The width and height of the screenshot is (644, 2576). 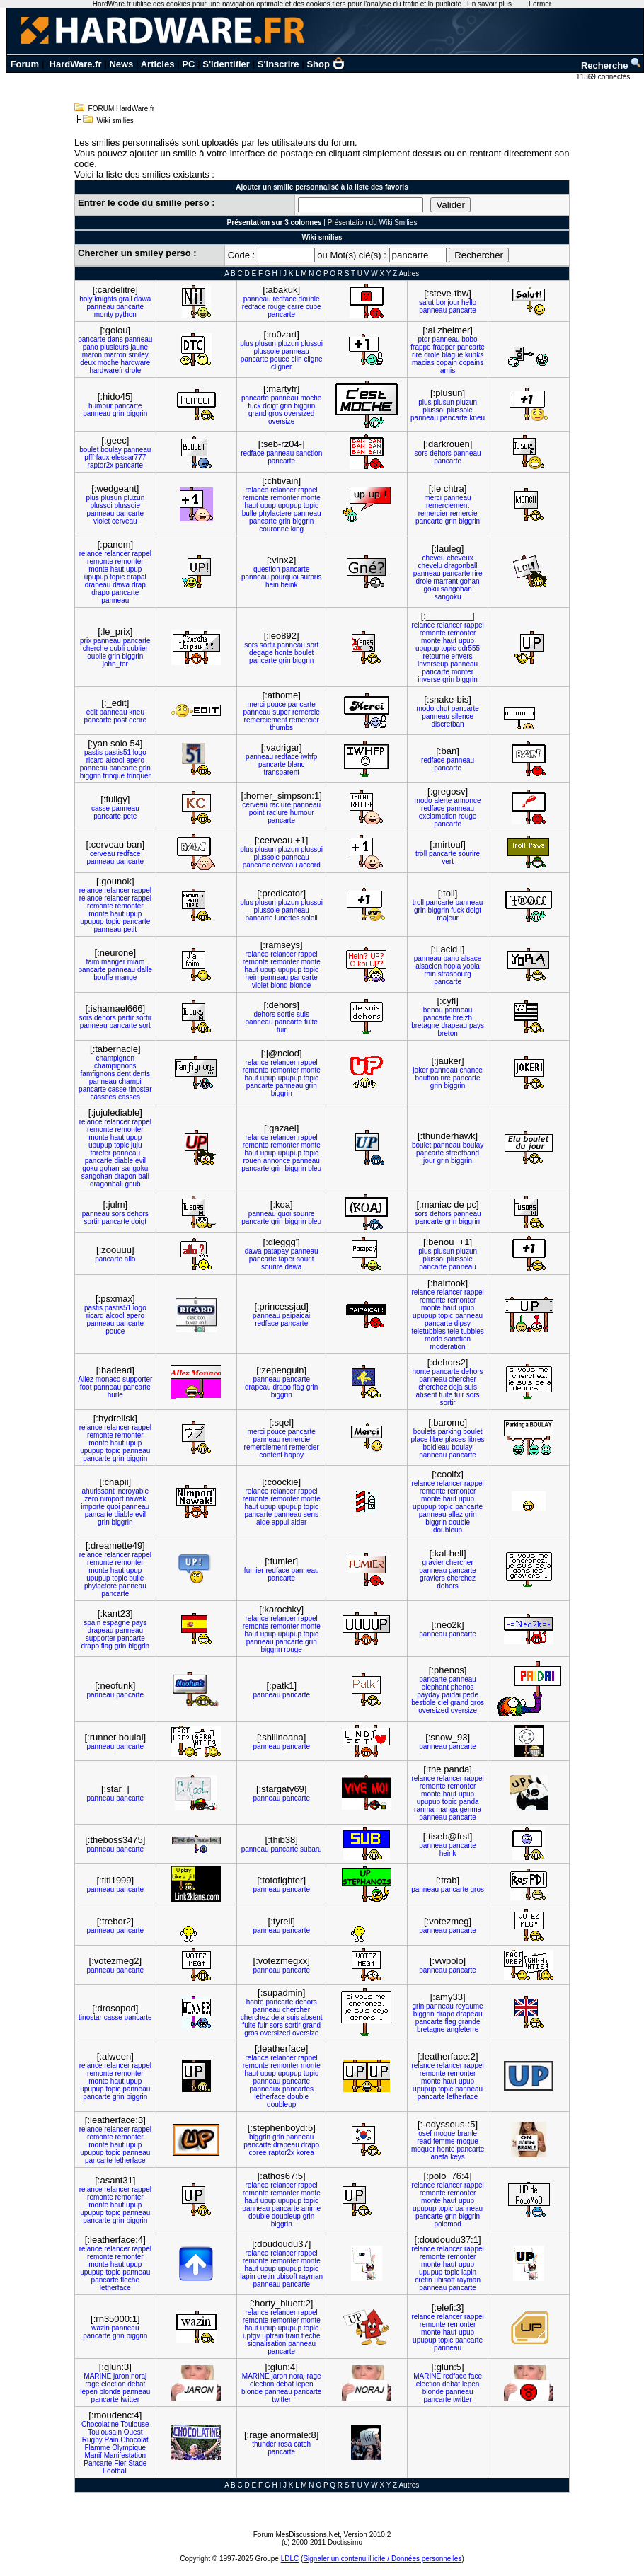 What do you see at coordinates (446, 362) in the screenshot?
I see `copain` at bounding box center [446, 362].